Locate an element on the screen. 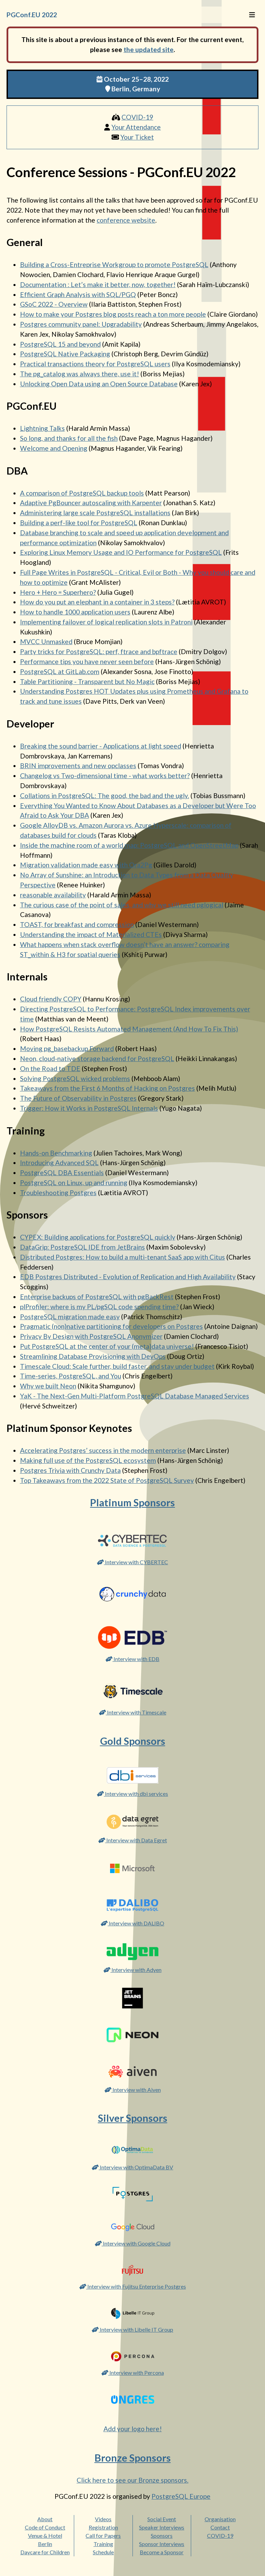 This screenshot has height=2576, width=265. Understanding the impact of Materialized CTEs is located at coordinates (91, 934).